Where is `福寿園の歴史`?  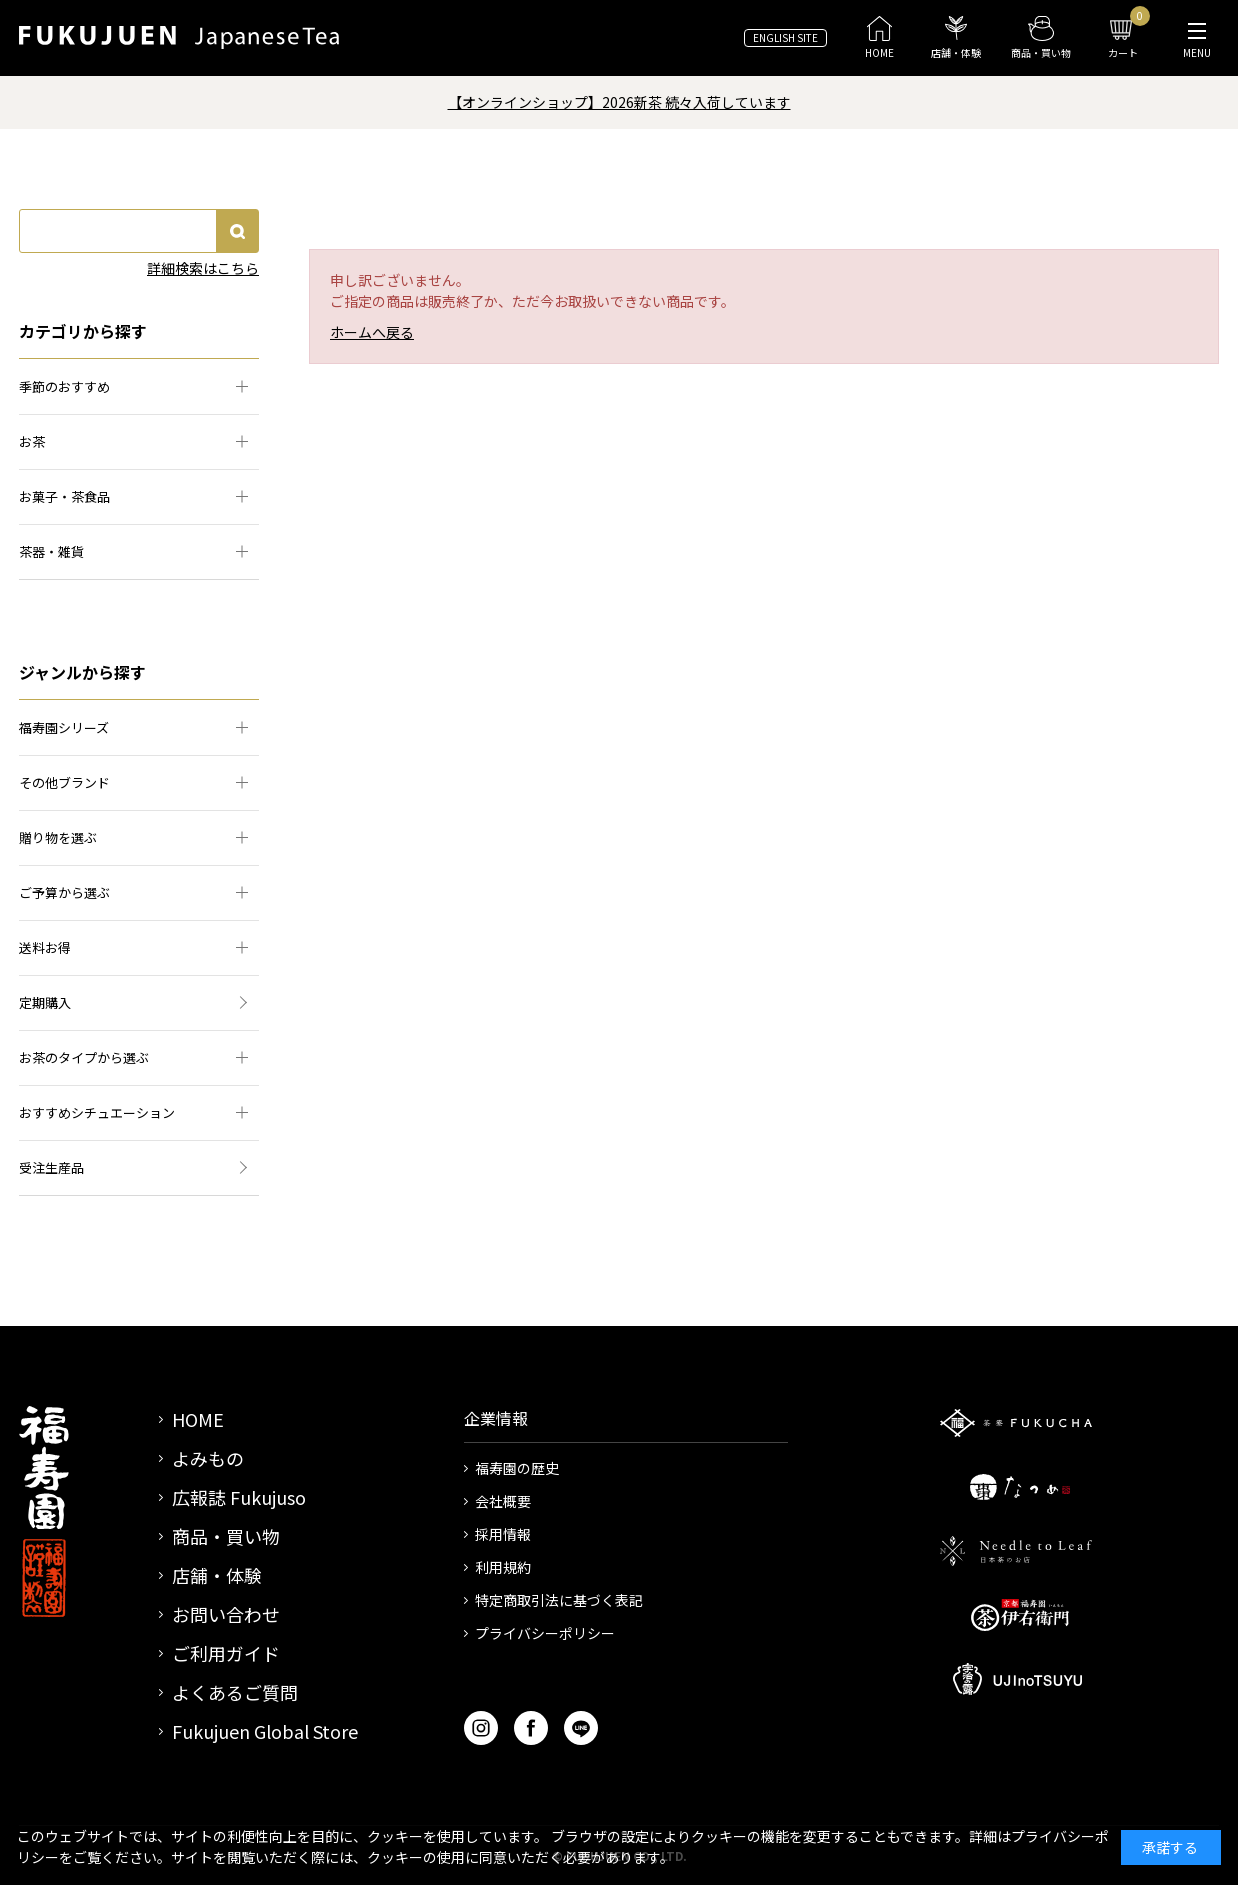
福寿園の歴史 is located at coordinates (517, 1468).